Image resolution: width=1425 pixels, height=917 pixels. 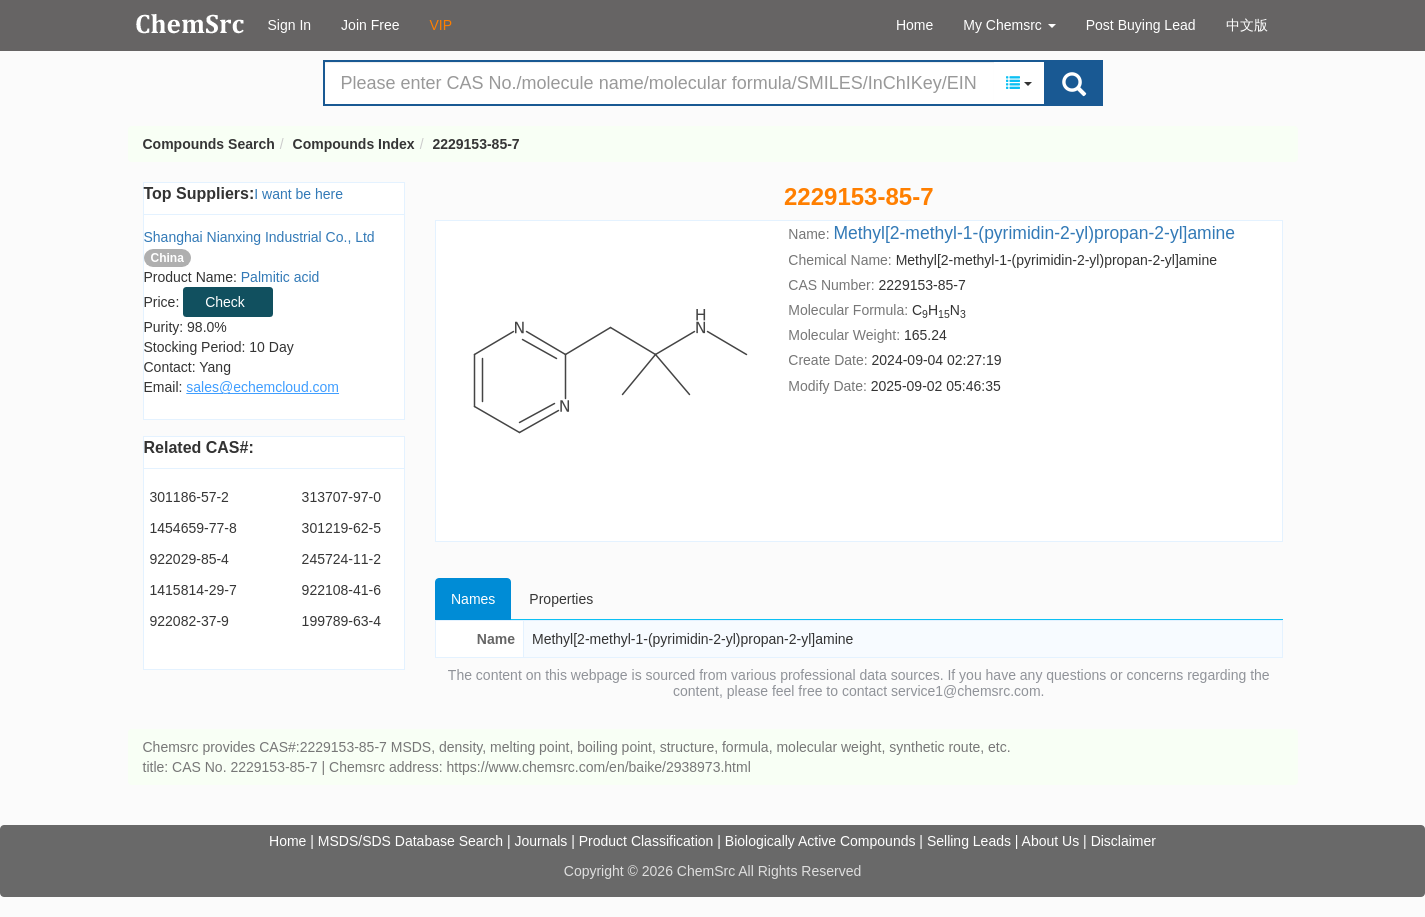 What do you see at coordinates (1247, 25) in the screenshot?
I see `中文版` at bounding box center [1247, 25].